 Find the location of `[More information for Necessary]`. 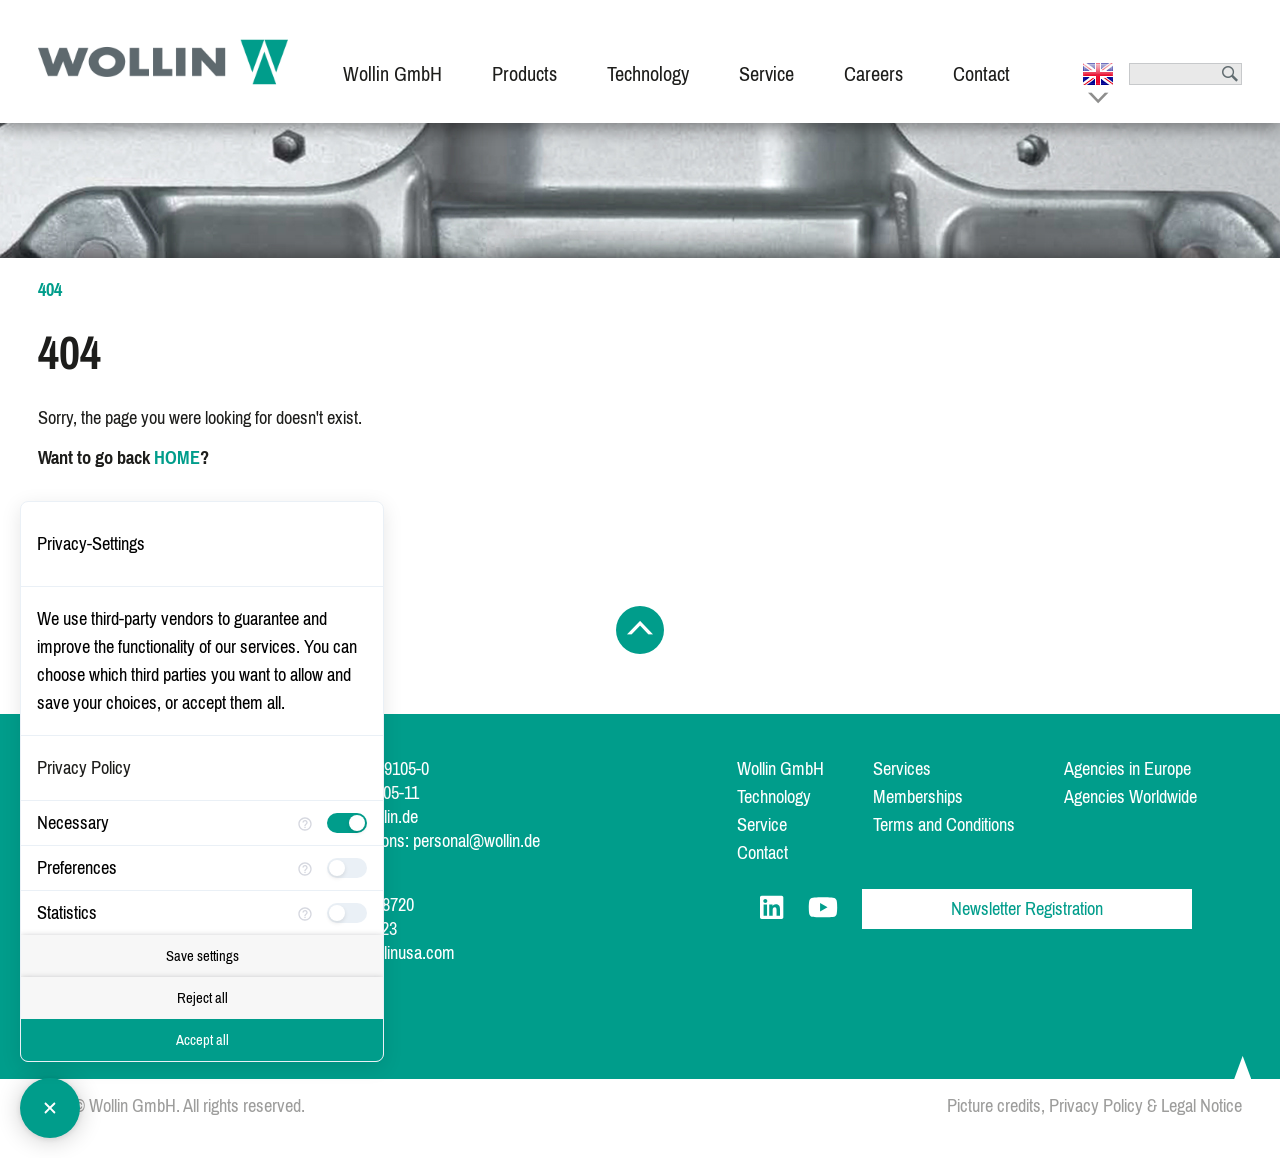

[More information for Necessary] is located at coordinates (305, 822).